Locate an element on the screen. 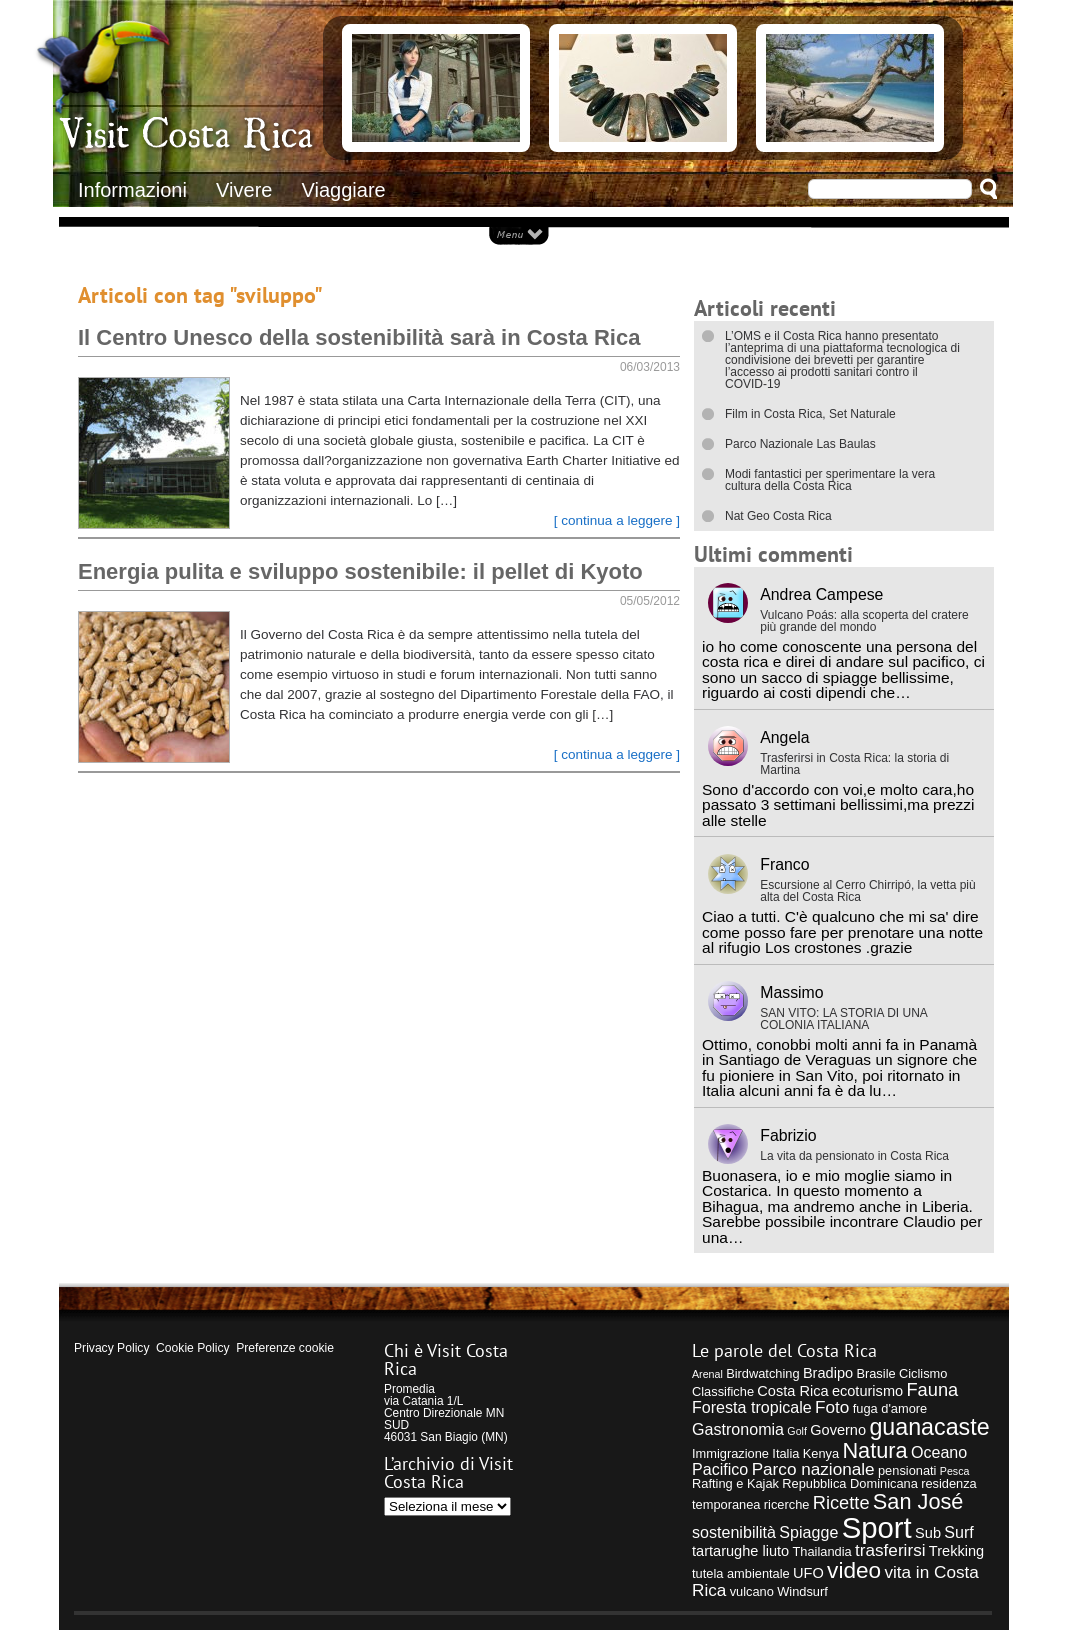 The height and width of the screenshot is (1630, 1066). tutela ambientale [tutela ambientale (4 elementi)] is located at coordinates (741, 1573).